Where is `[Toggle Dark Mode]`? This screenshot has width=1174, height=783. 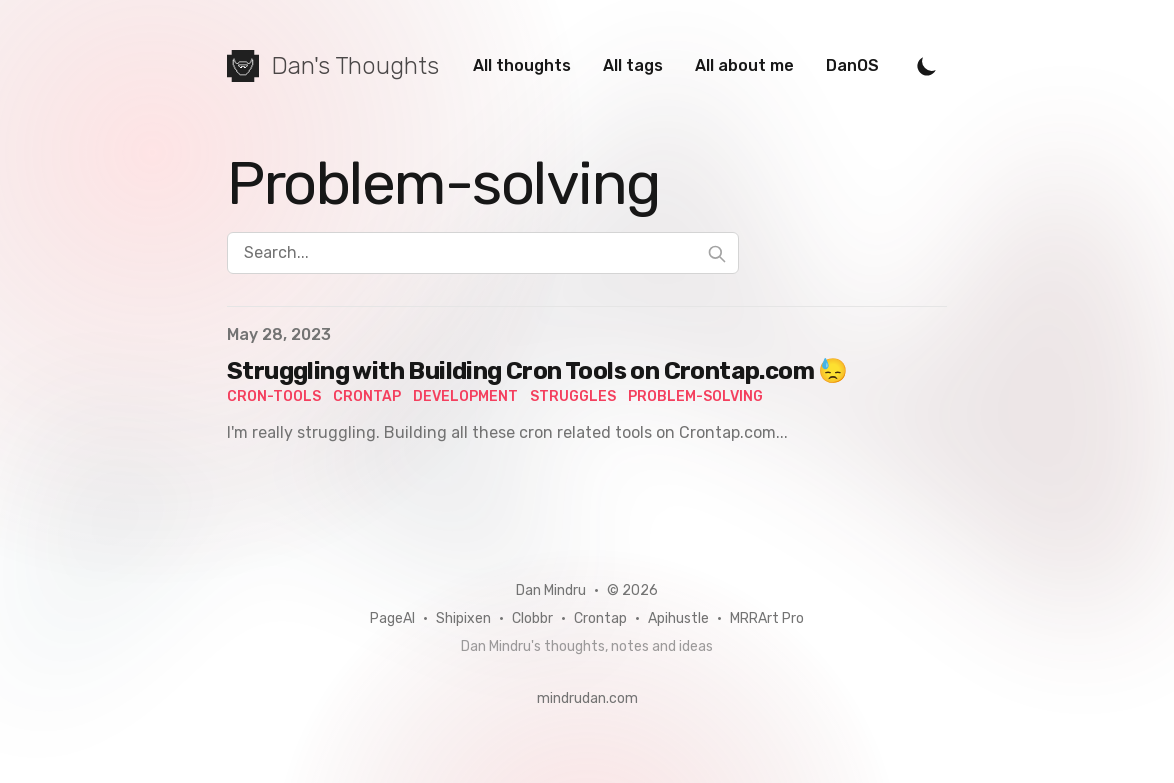
[Toggle Dark Mode] is located at coordinates (927, 66).